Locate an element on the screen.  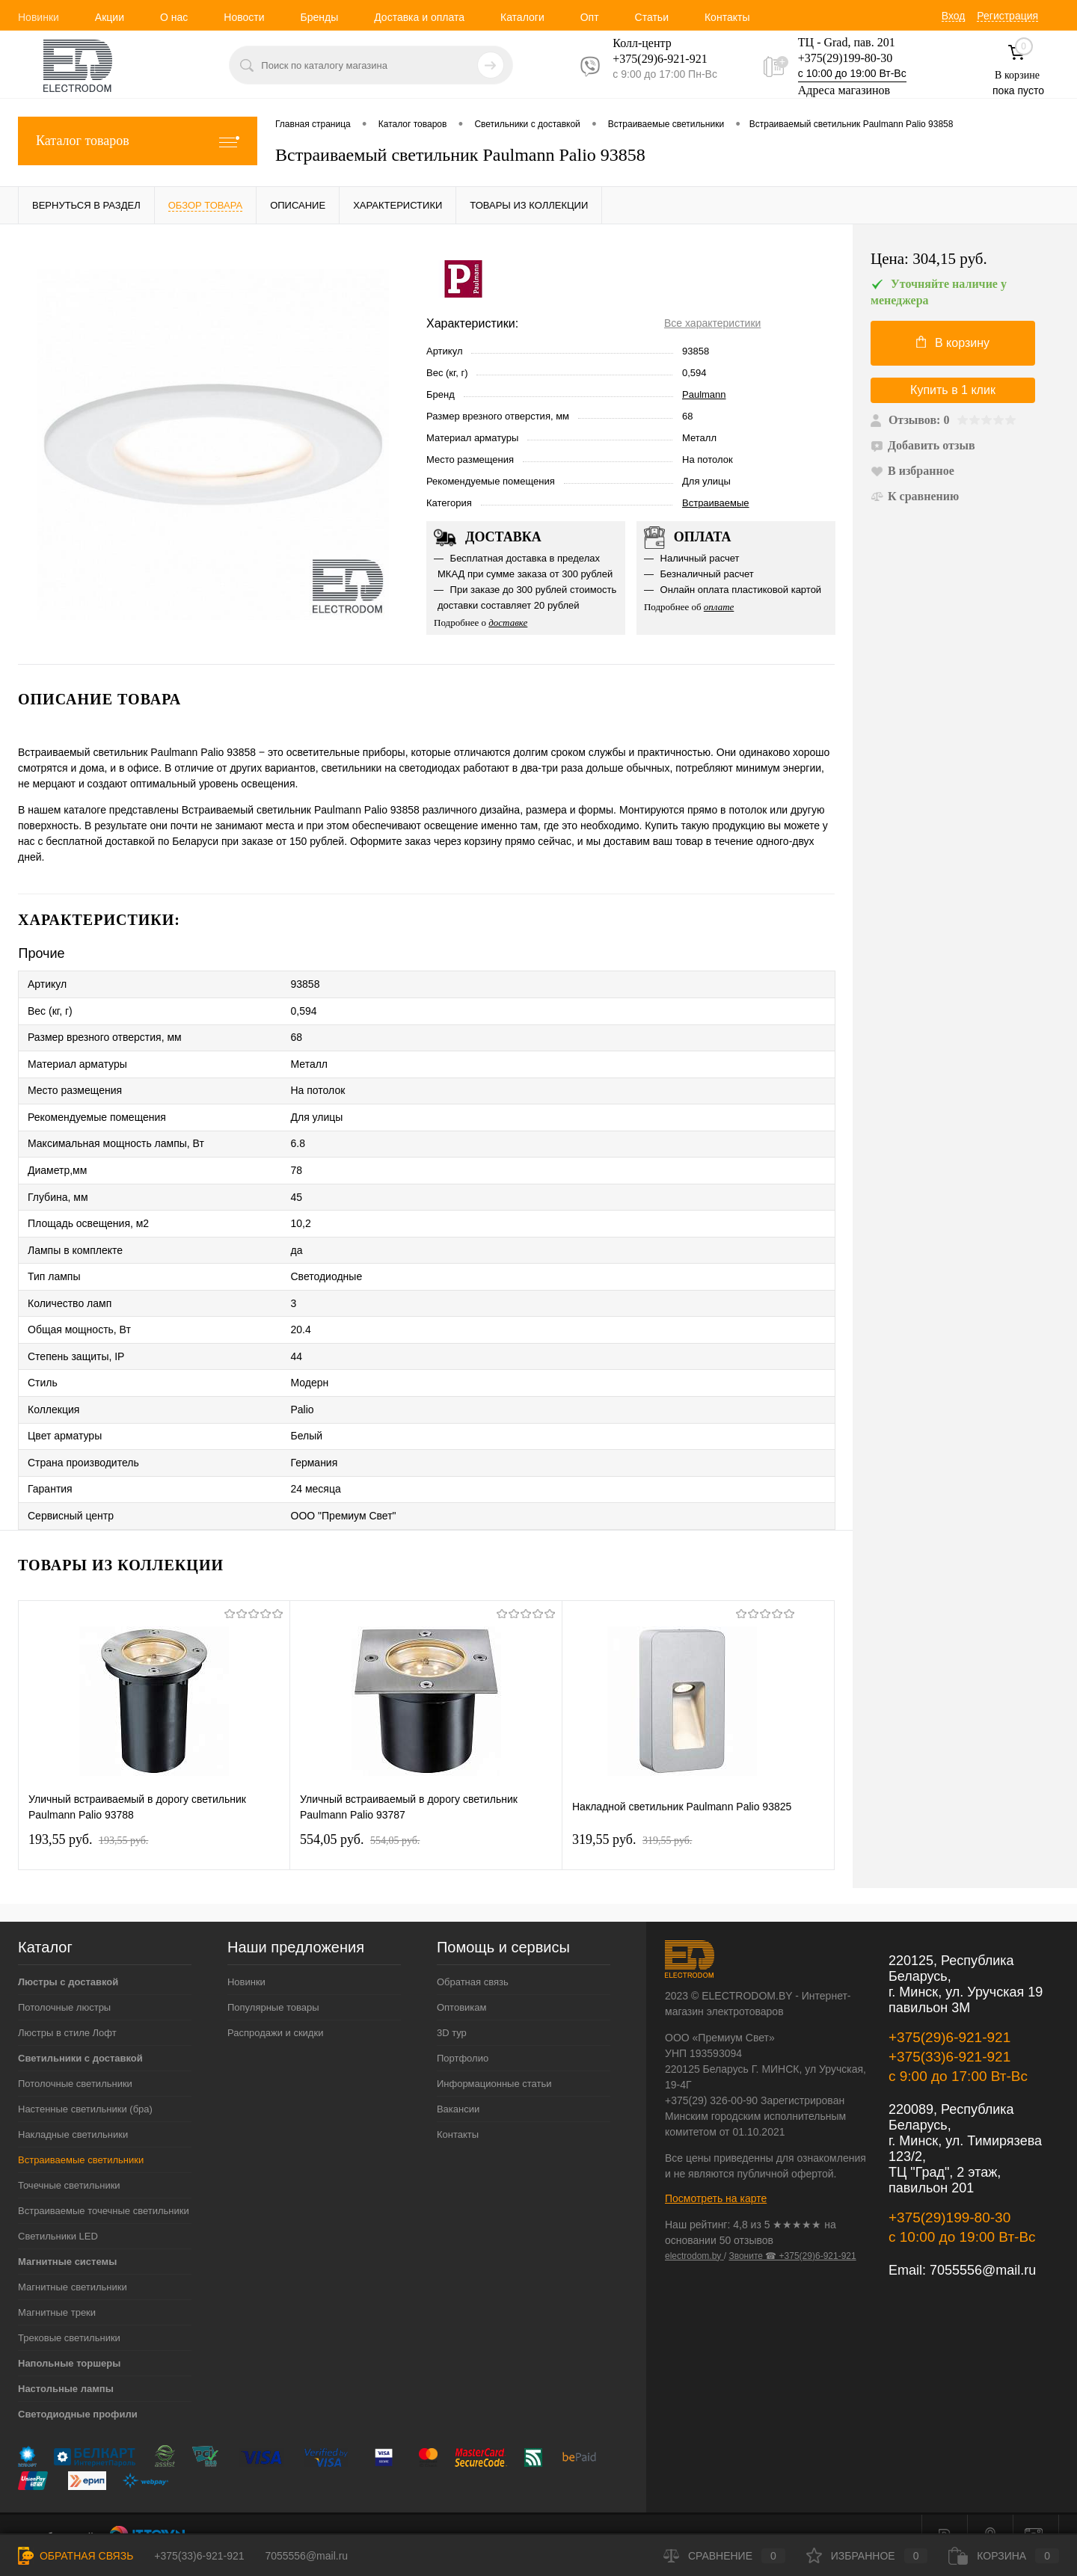
Люстры в стиле Лофт is located at coordinates (67, 2008).